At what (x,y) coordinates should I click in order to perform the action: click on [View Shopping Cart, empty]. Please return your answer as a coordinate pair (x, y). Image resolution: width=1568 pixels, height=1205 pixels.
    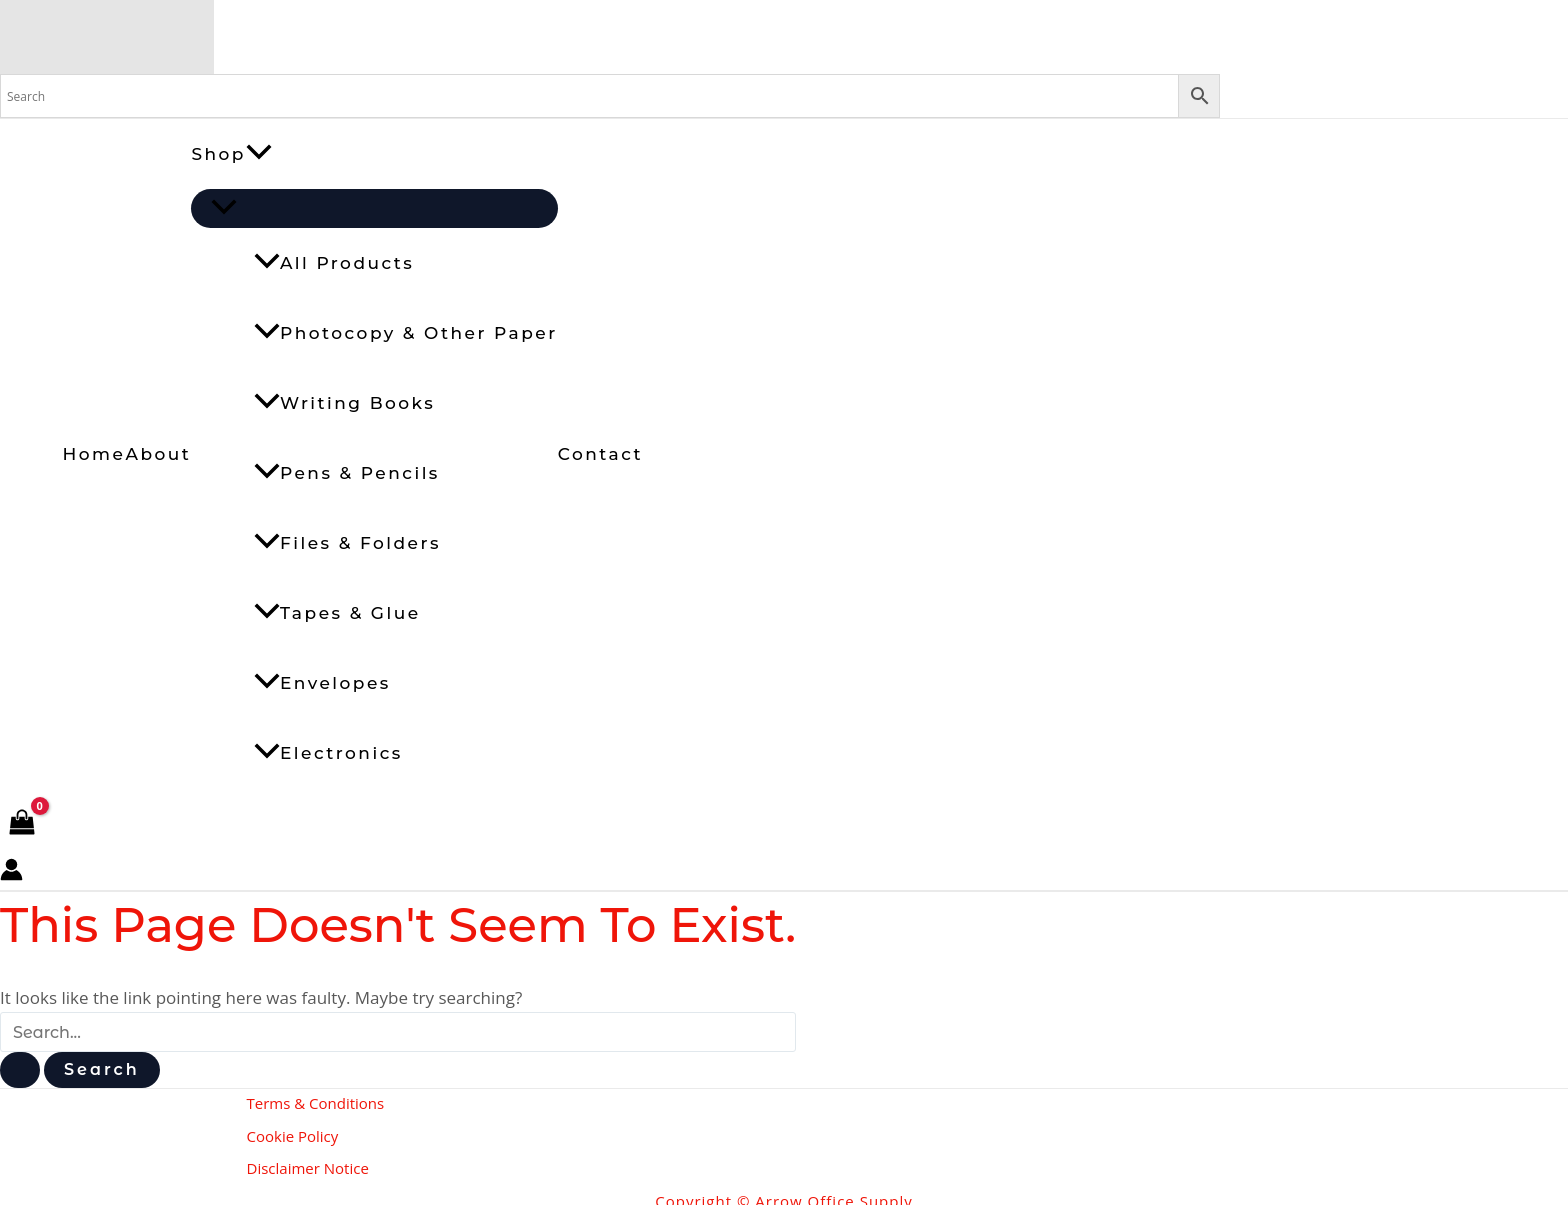
    Looking at the image, I should click on (22, 823).